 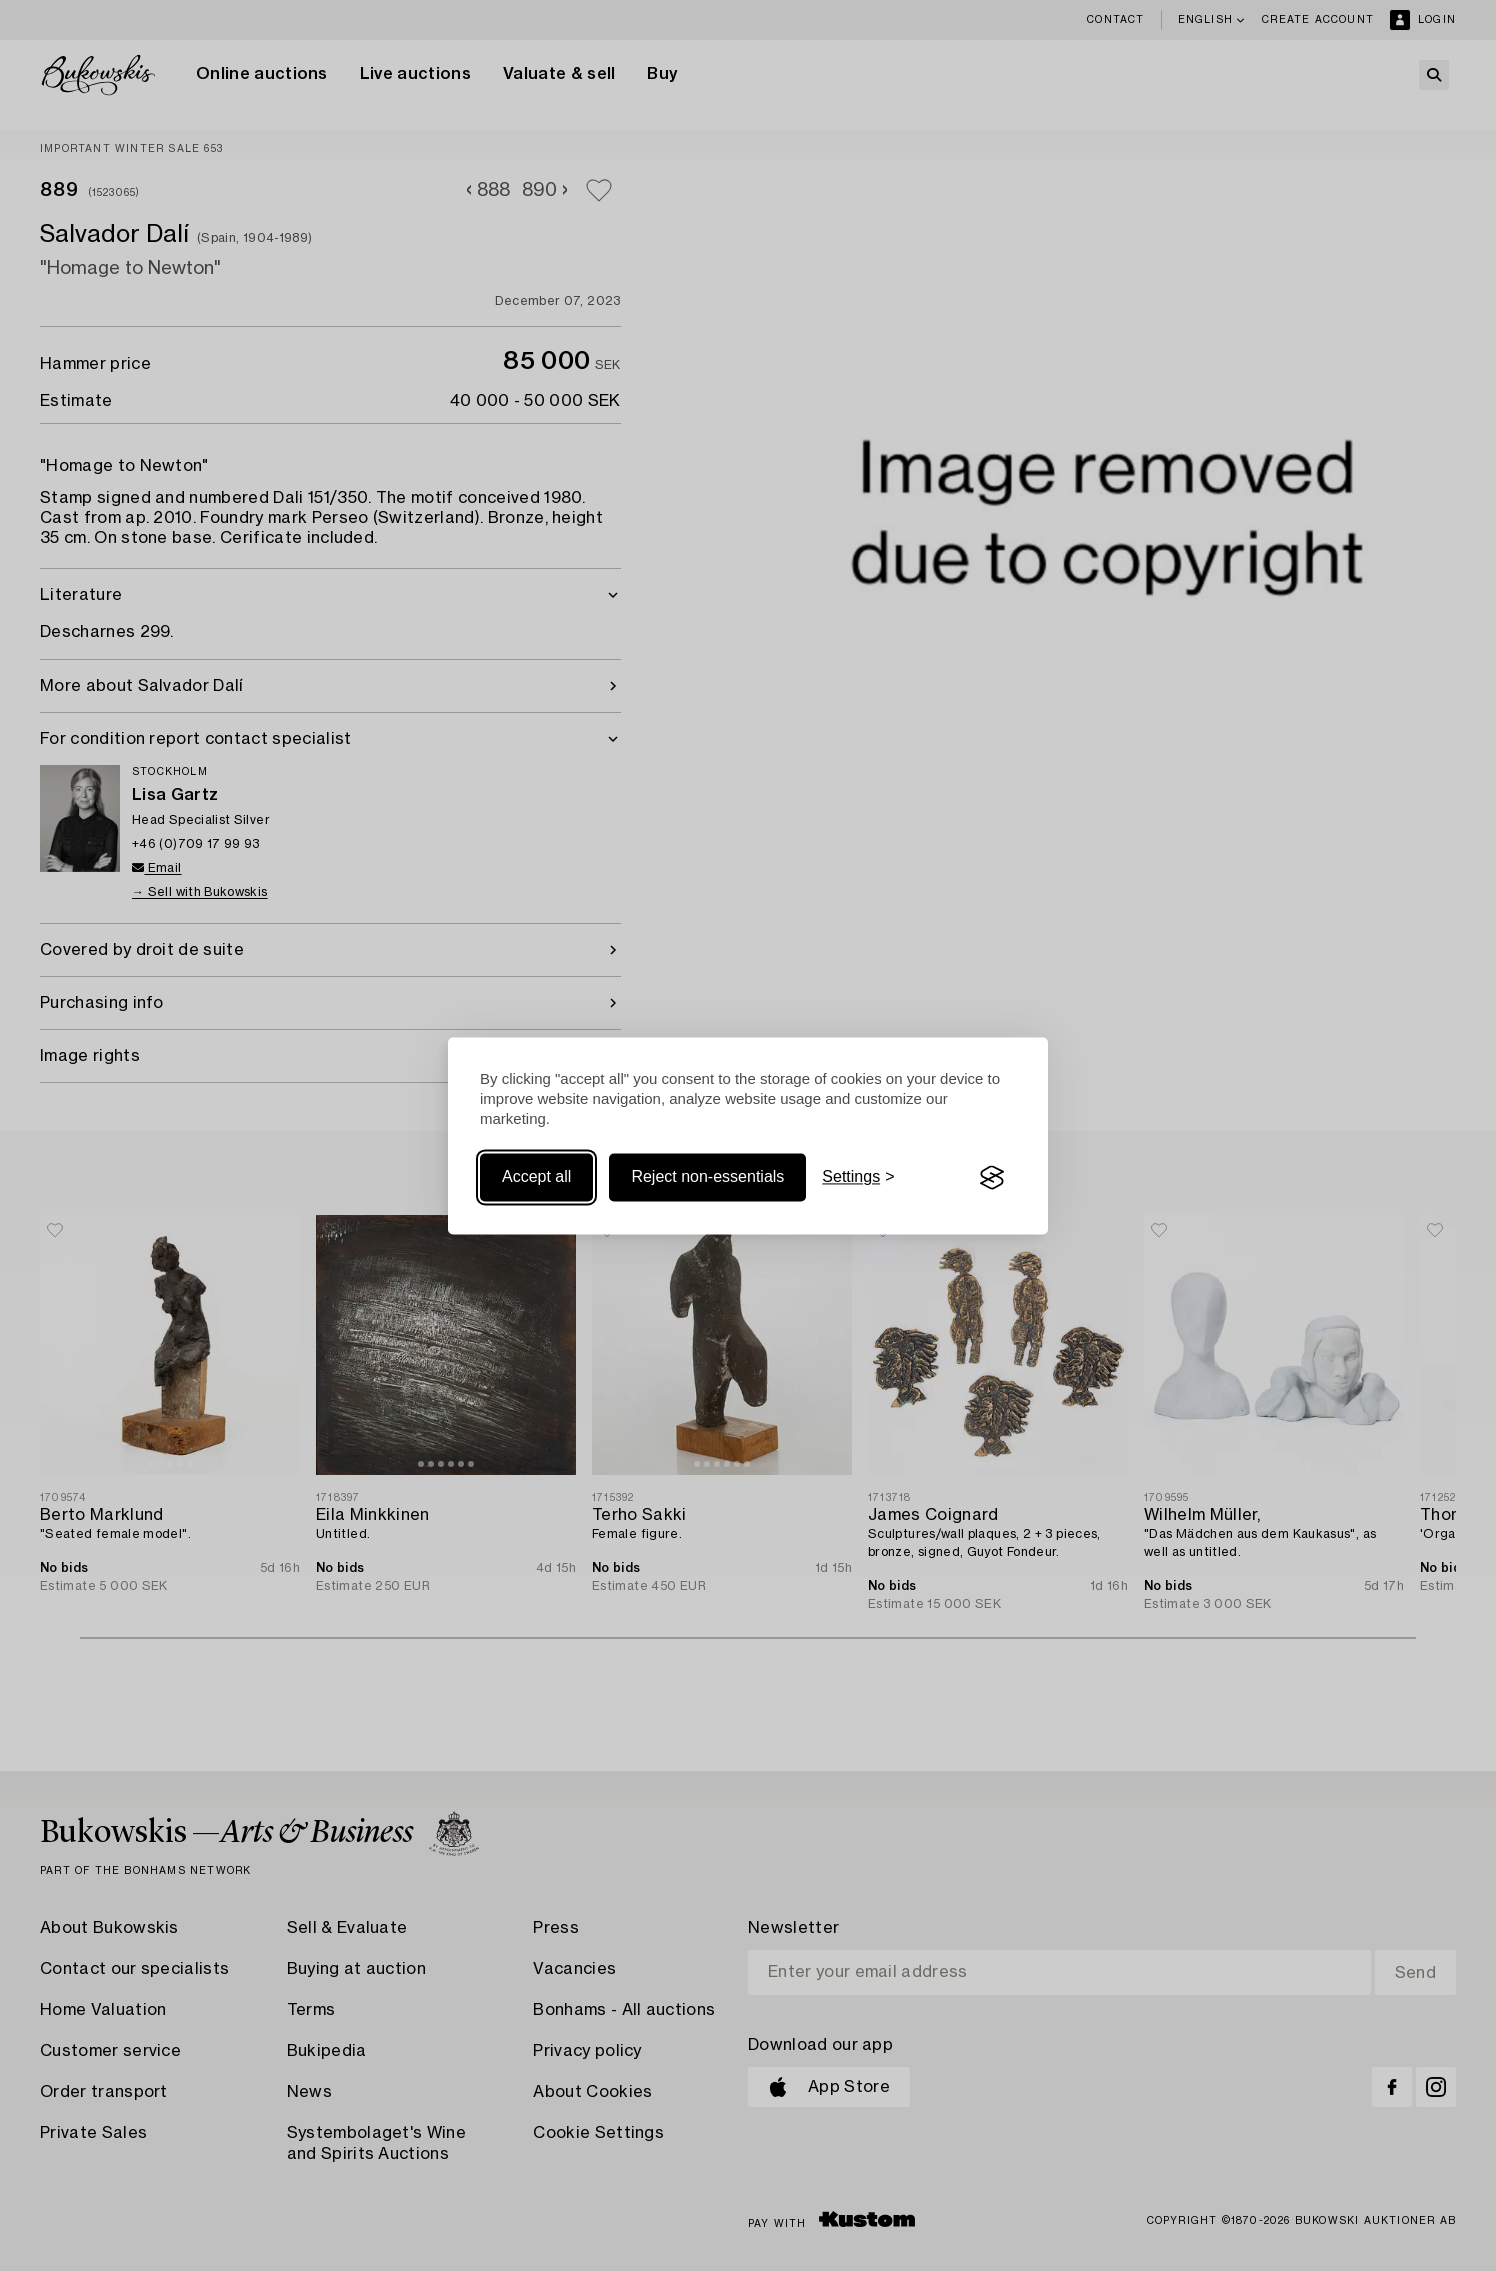 What do you see at coordinates (707, 1177) in the screenshot?
I see `Reject non-essentials` at bounding box center [707, 1177].